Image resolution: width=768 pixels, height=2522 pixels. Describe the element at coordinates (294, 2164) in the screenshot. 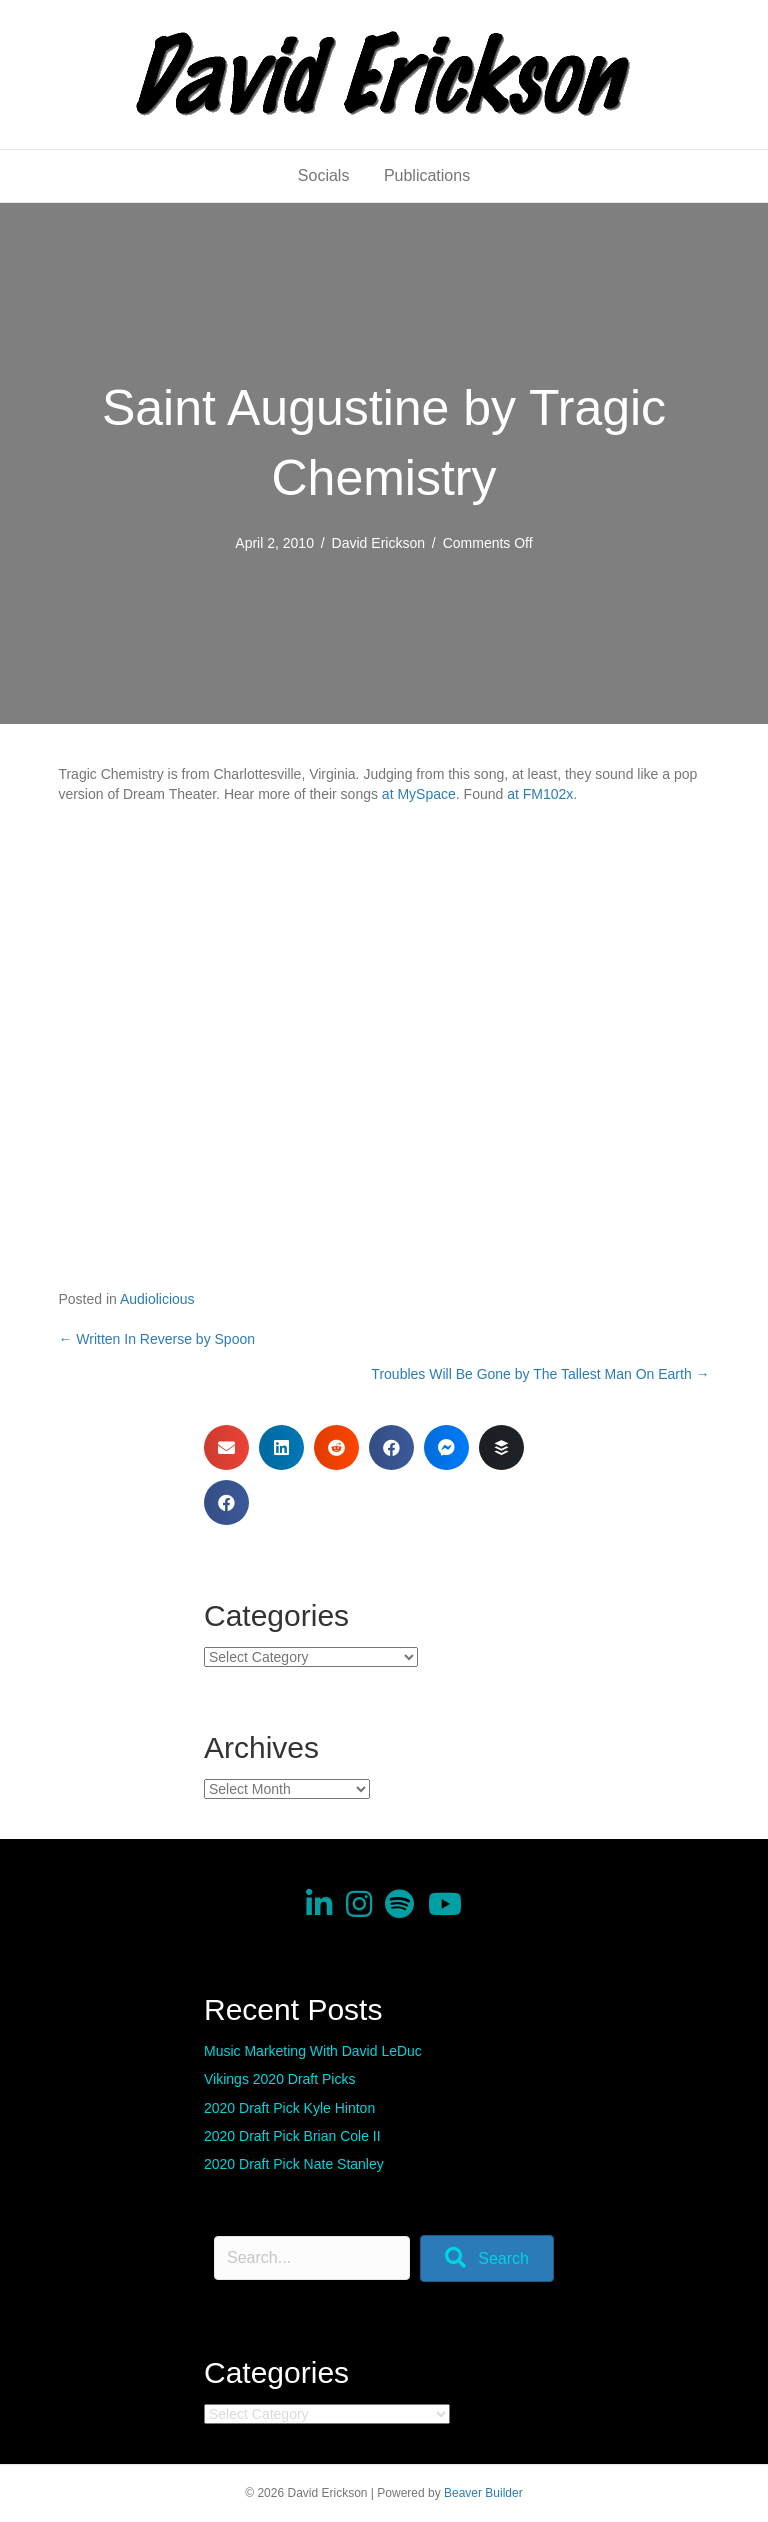

I see `2020 Draft Pick Nate Stanley` at that location.